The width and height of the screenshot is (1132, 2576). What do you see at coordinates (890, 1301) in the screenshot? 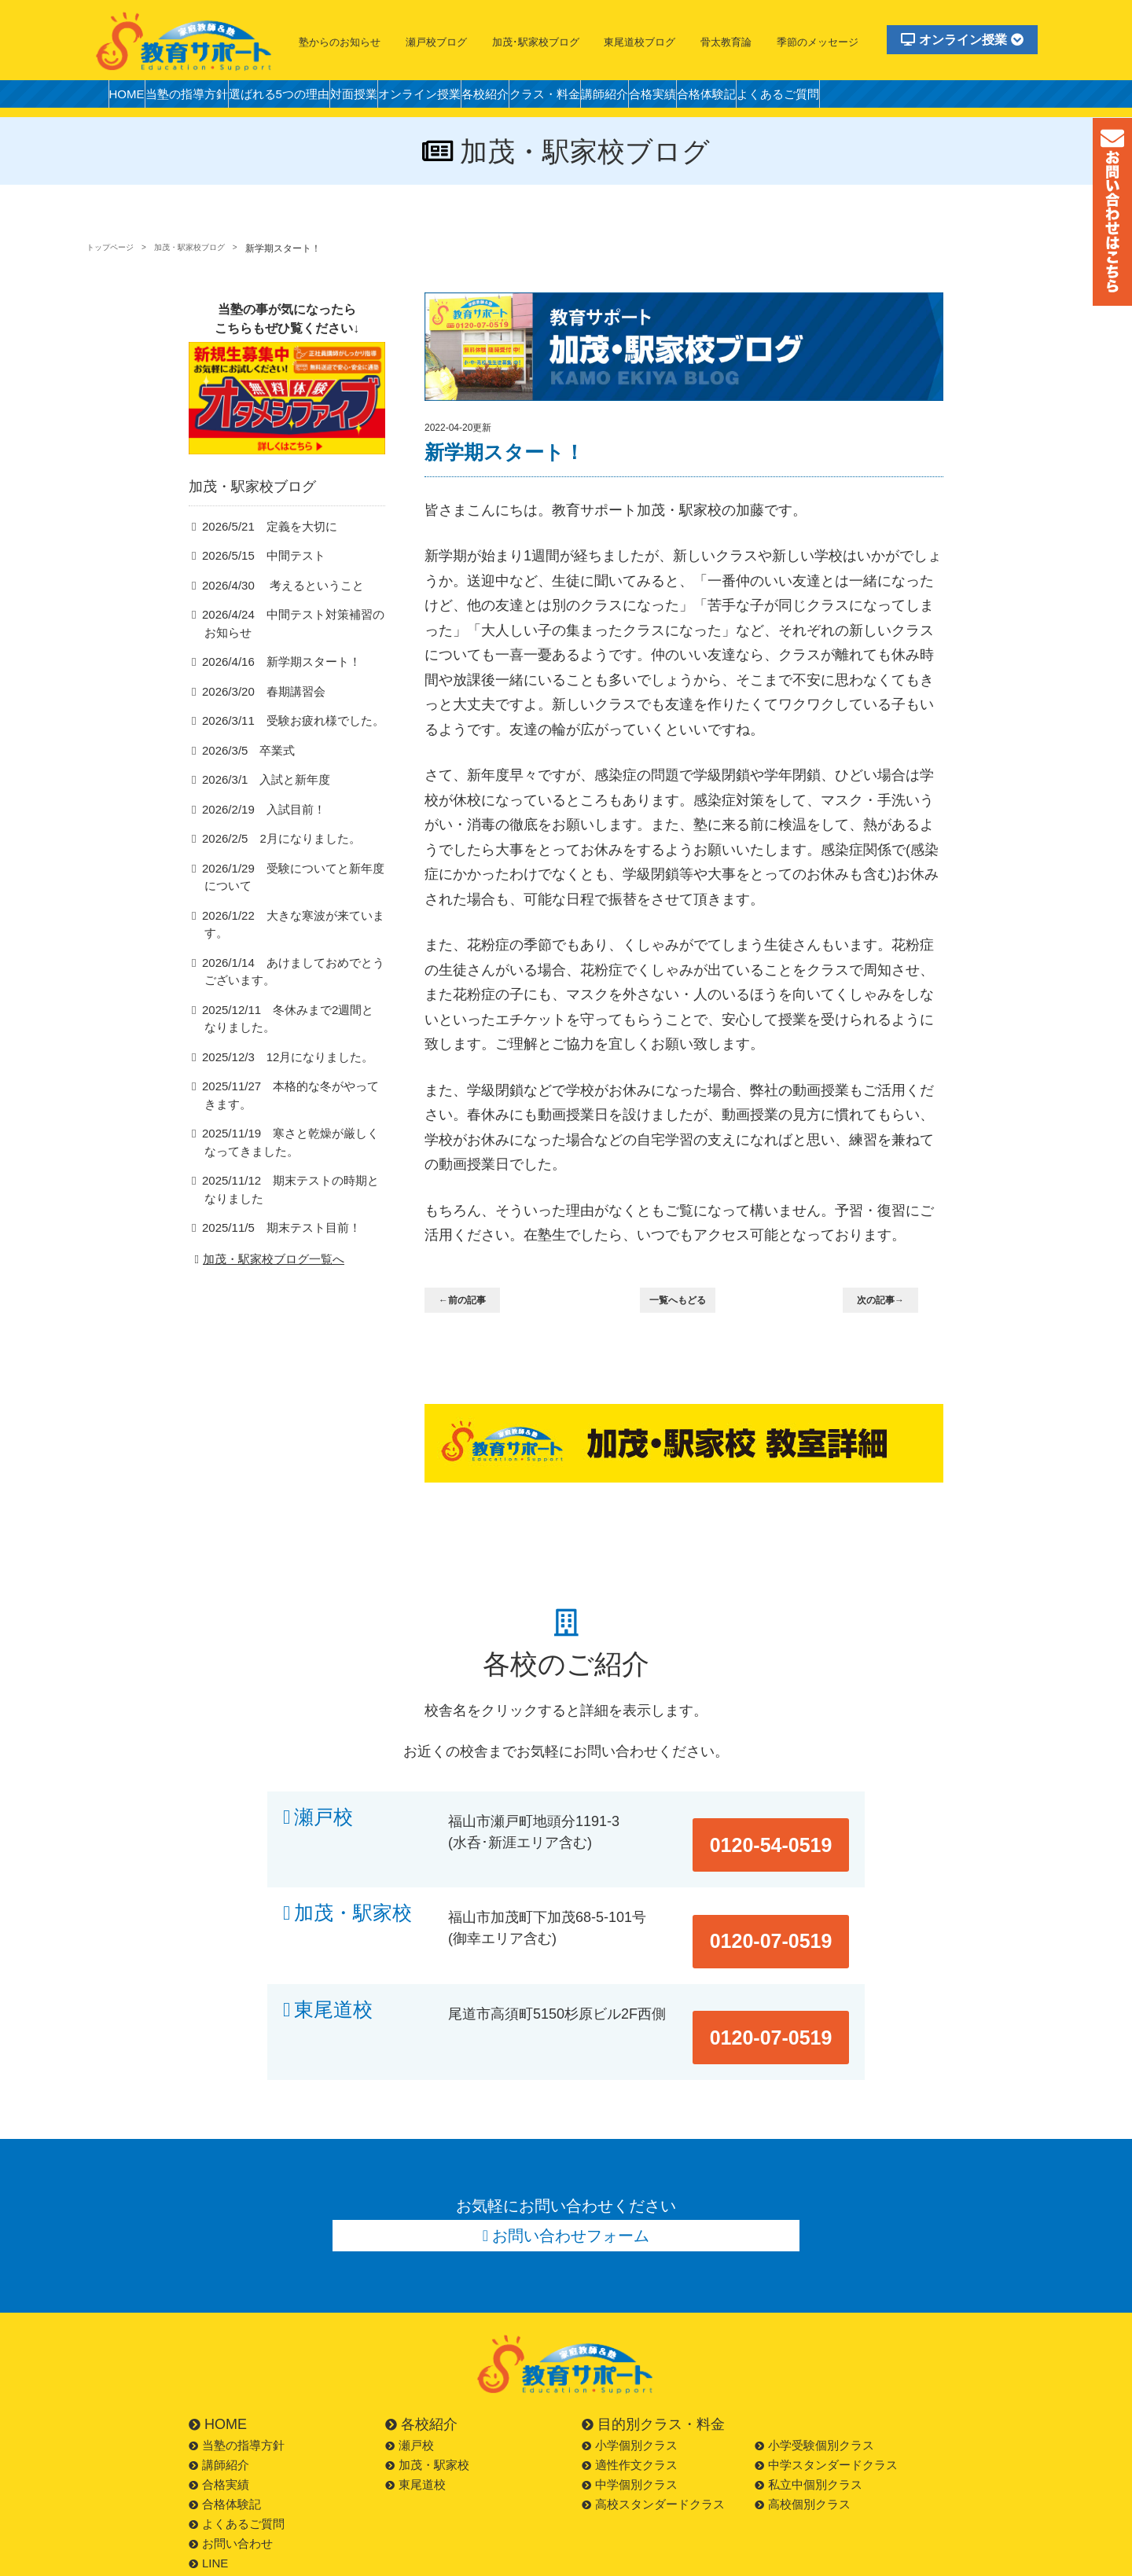
I see `次の記事→` at bounding box center [890, 1301].